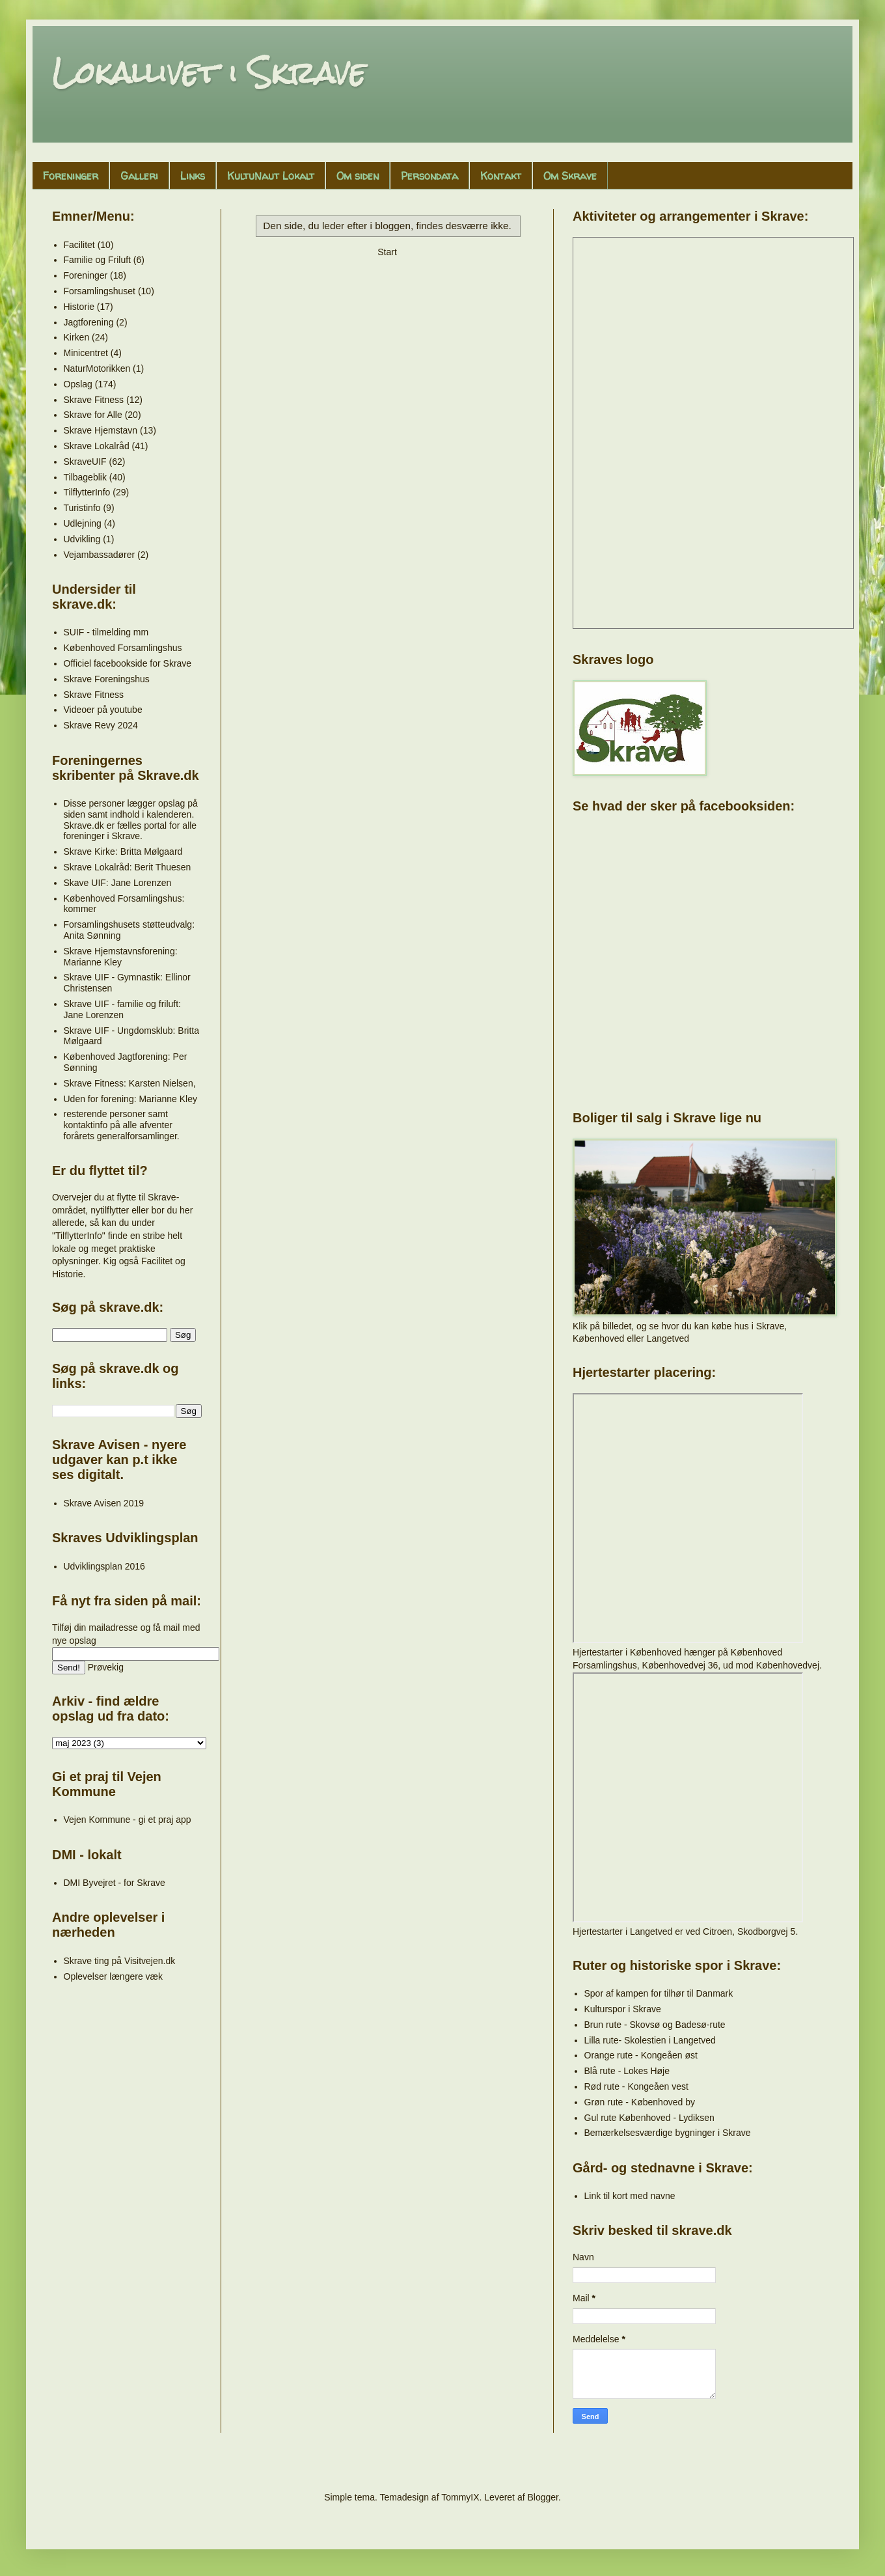  Describe the element at coordinates (85, 477) in the screenshot. I see `Tilbageblik` at that location.